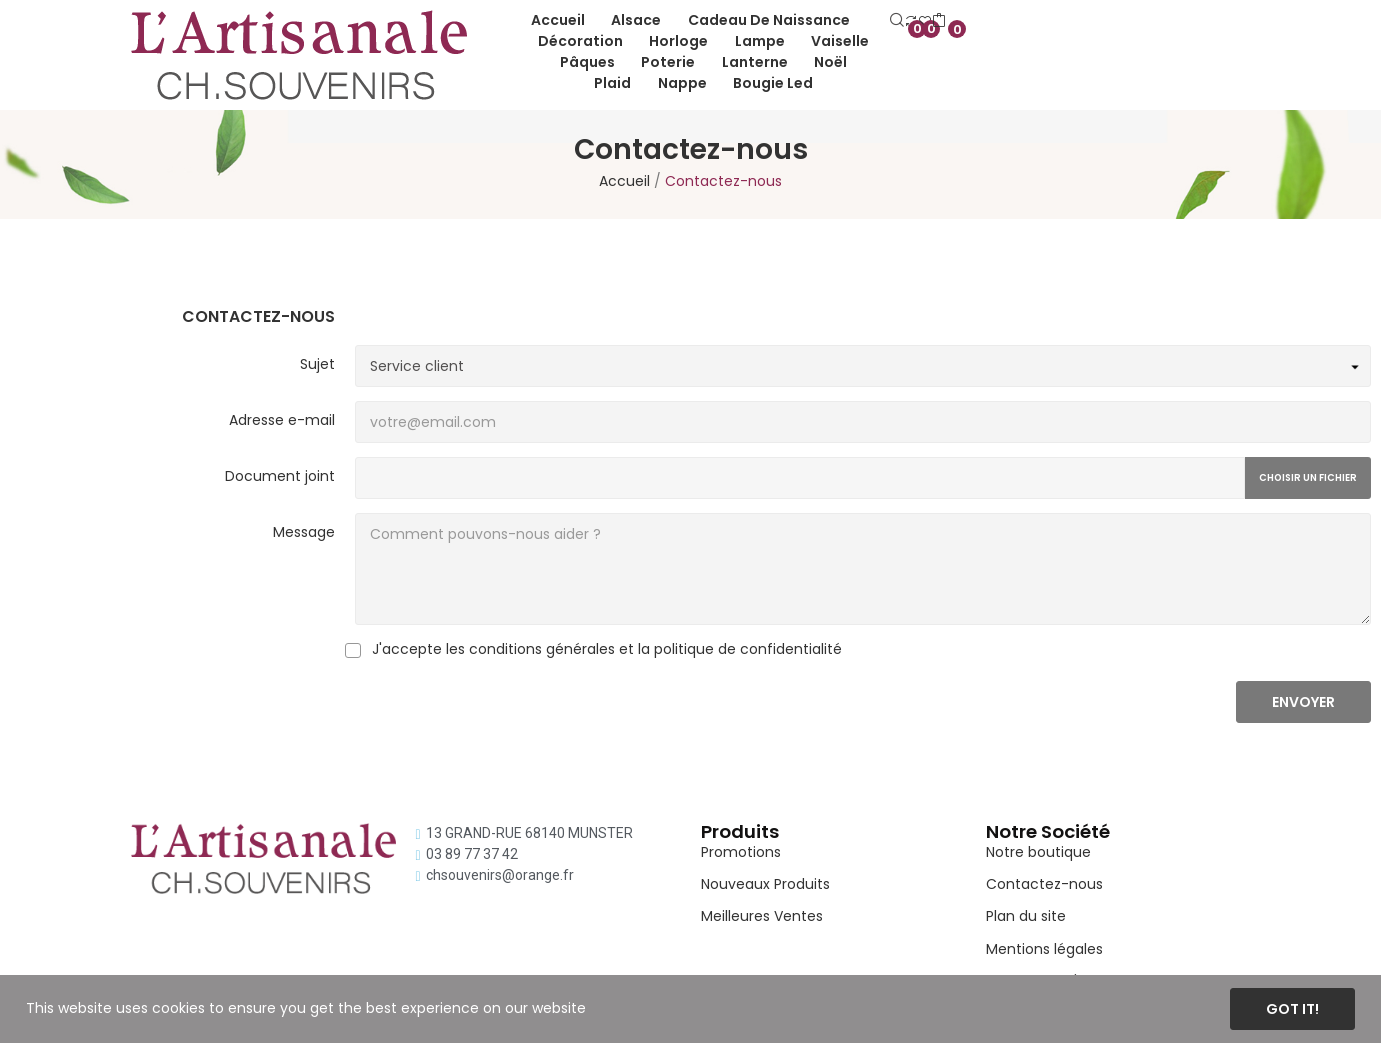 Image resolution: width=1381 pixels, height=1043 pixels. What do you see at coordinates (280, 476) in the screenshot?
I see `Document joint` at bounding box center [280, 476].